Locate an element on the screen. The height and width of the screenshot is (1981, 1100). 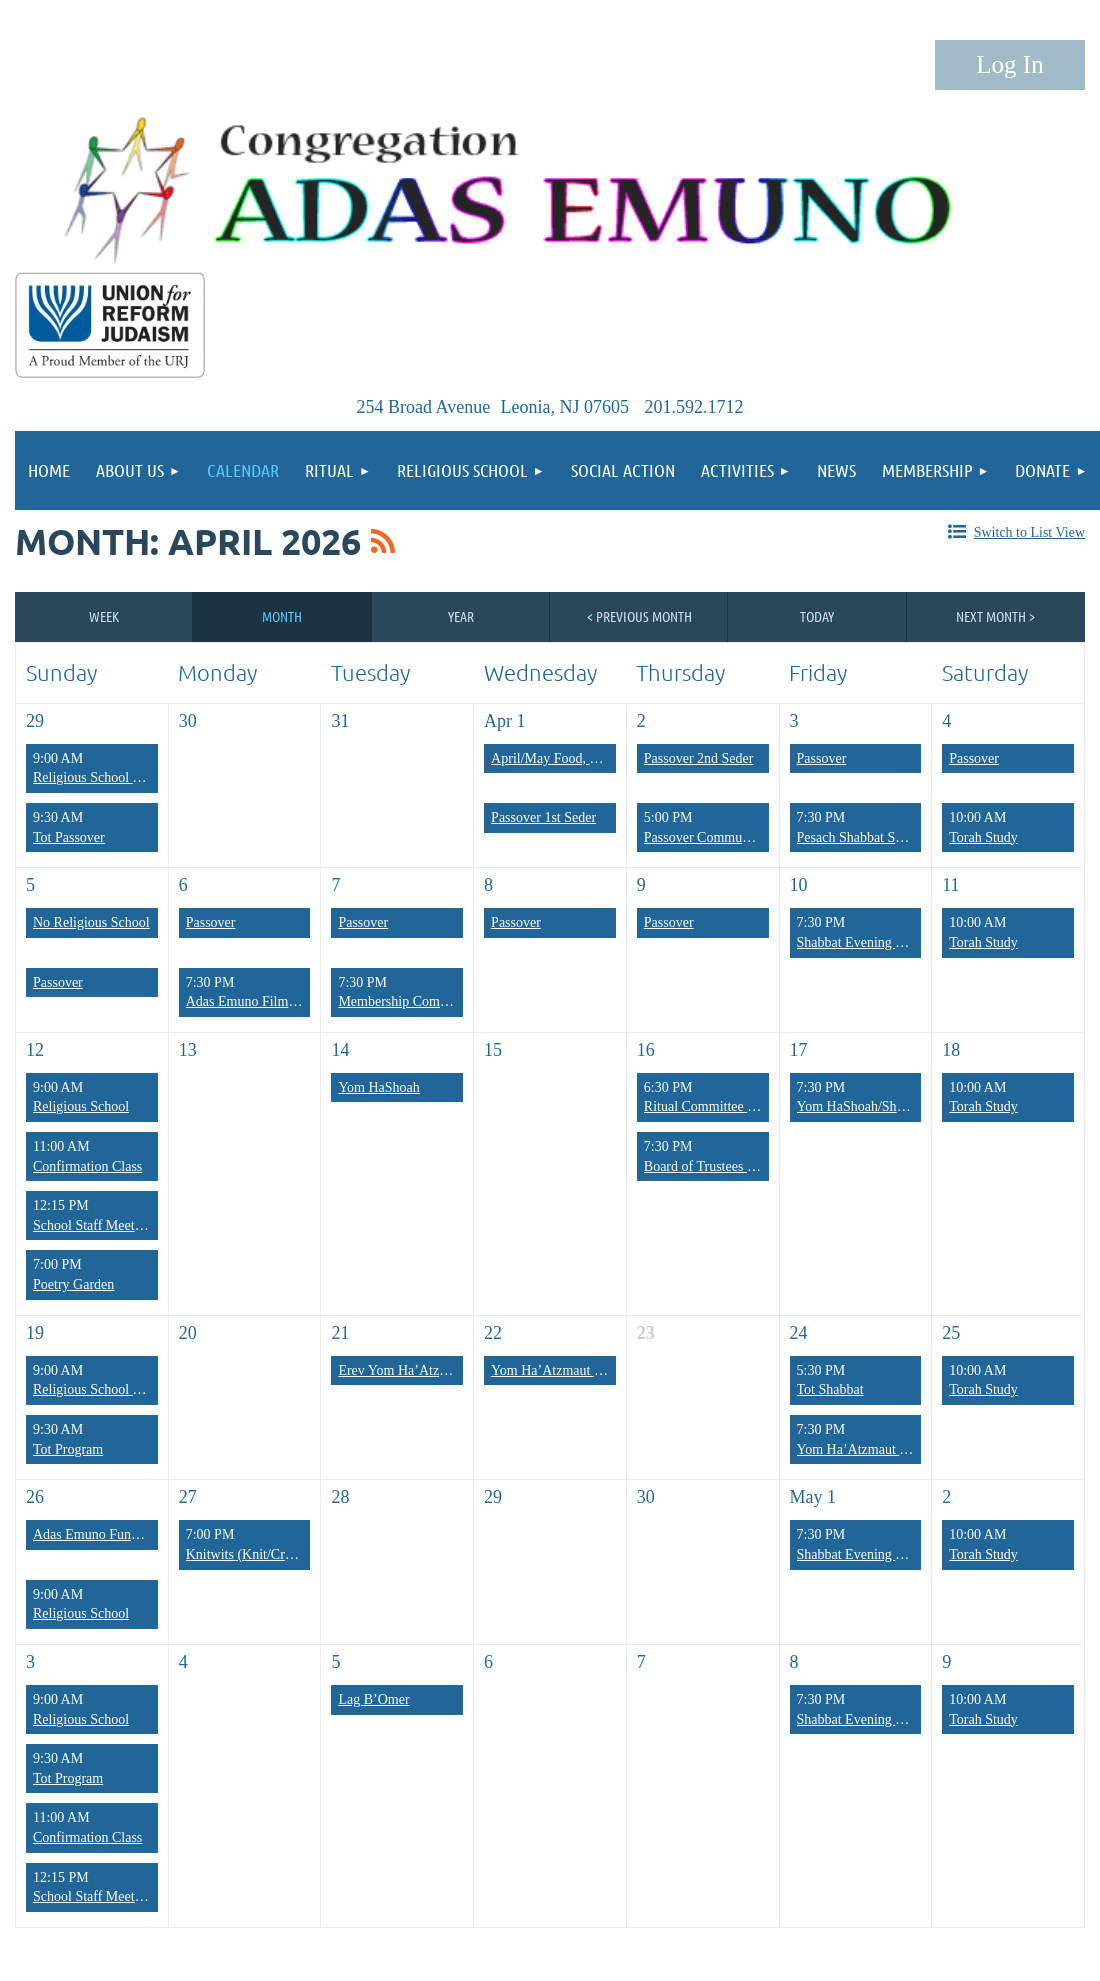
Switch to List View is located at coordinates (1029, 532).